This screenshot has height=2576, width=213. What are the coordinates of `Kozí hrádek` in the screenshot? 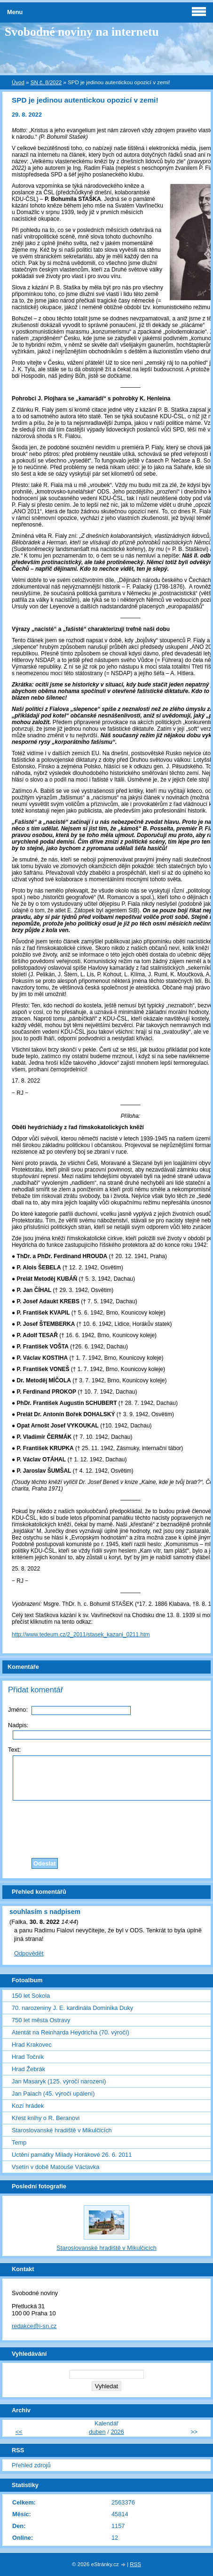 It's located at (28, 2105).